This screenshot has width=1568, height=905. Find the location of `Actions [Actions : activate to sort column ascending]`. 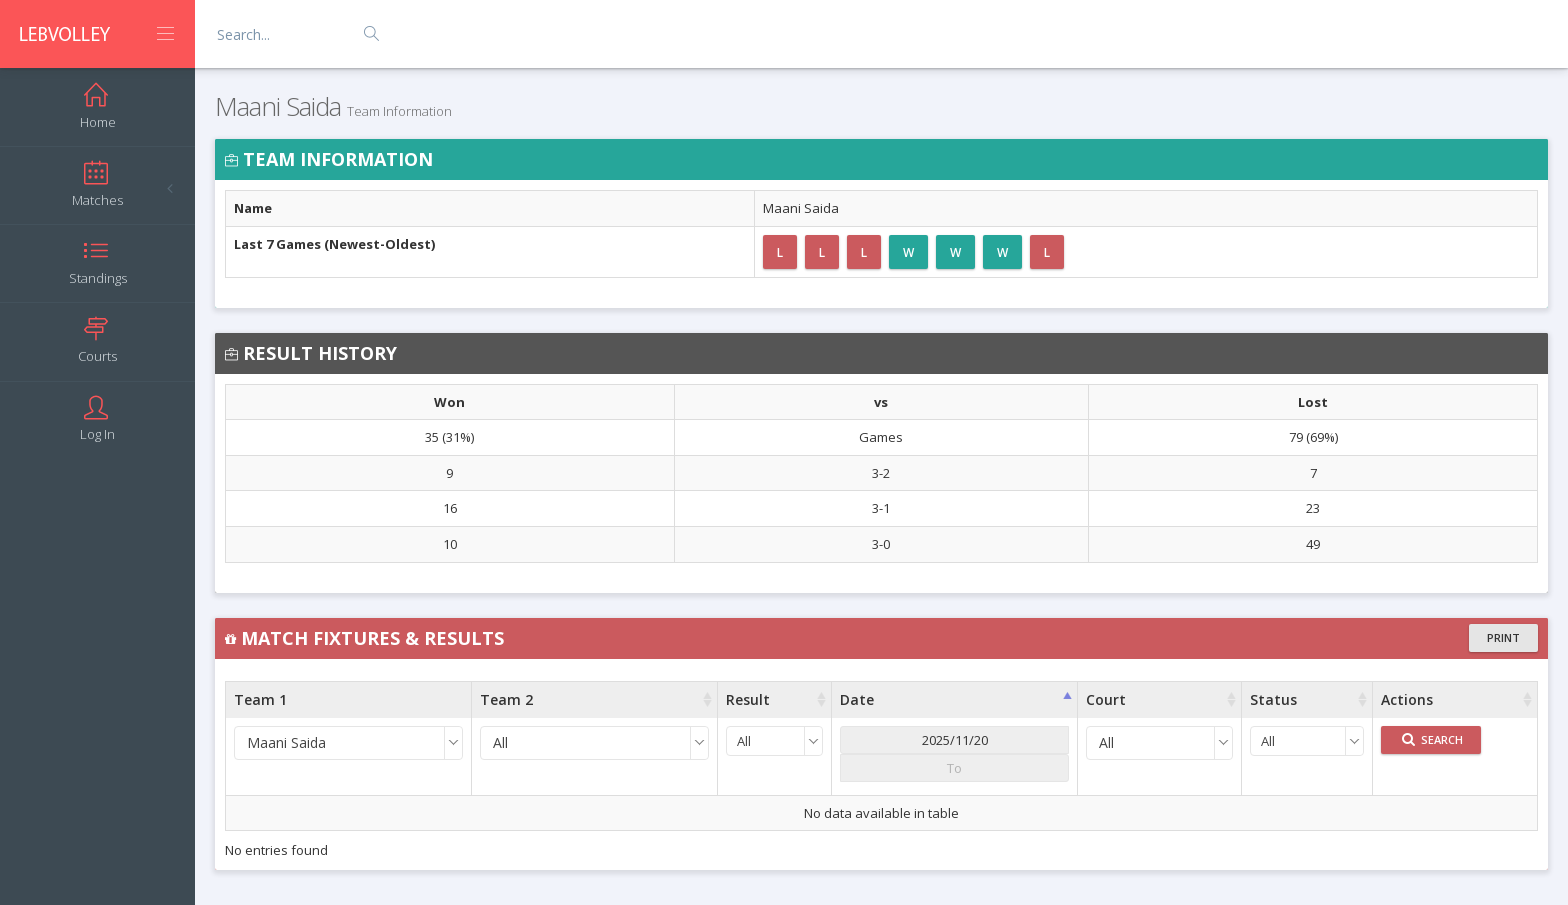

Actions [Actions : activate to sort column ascending] is located at coordinates (1407, 699).